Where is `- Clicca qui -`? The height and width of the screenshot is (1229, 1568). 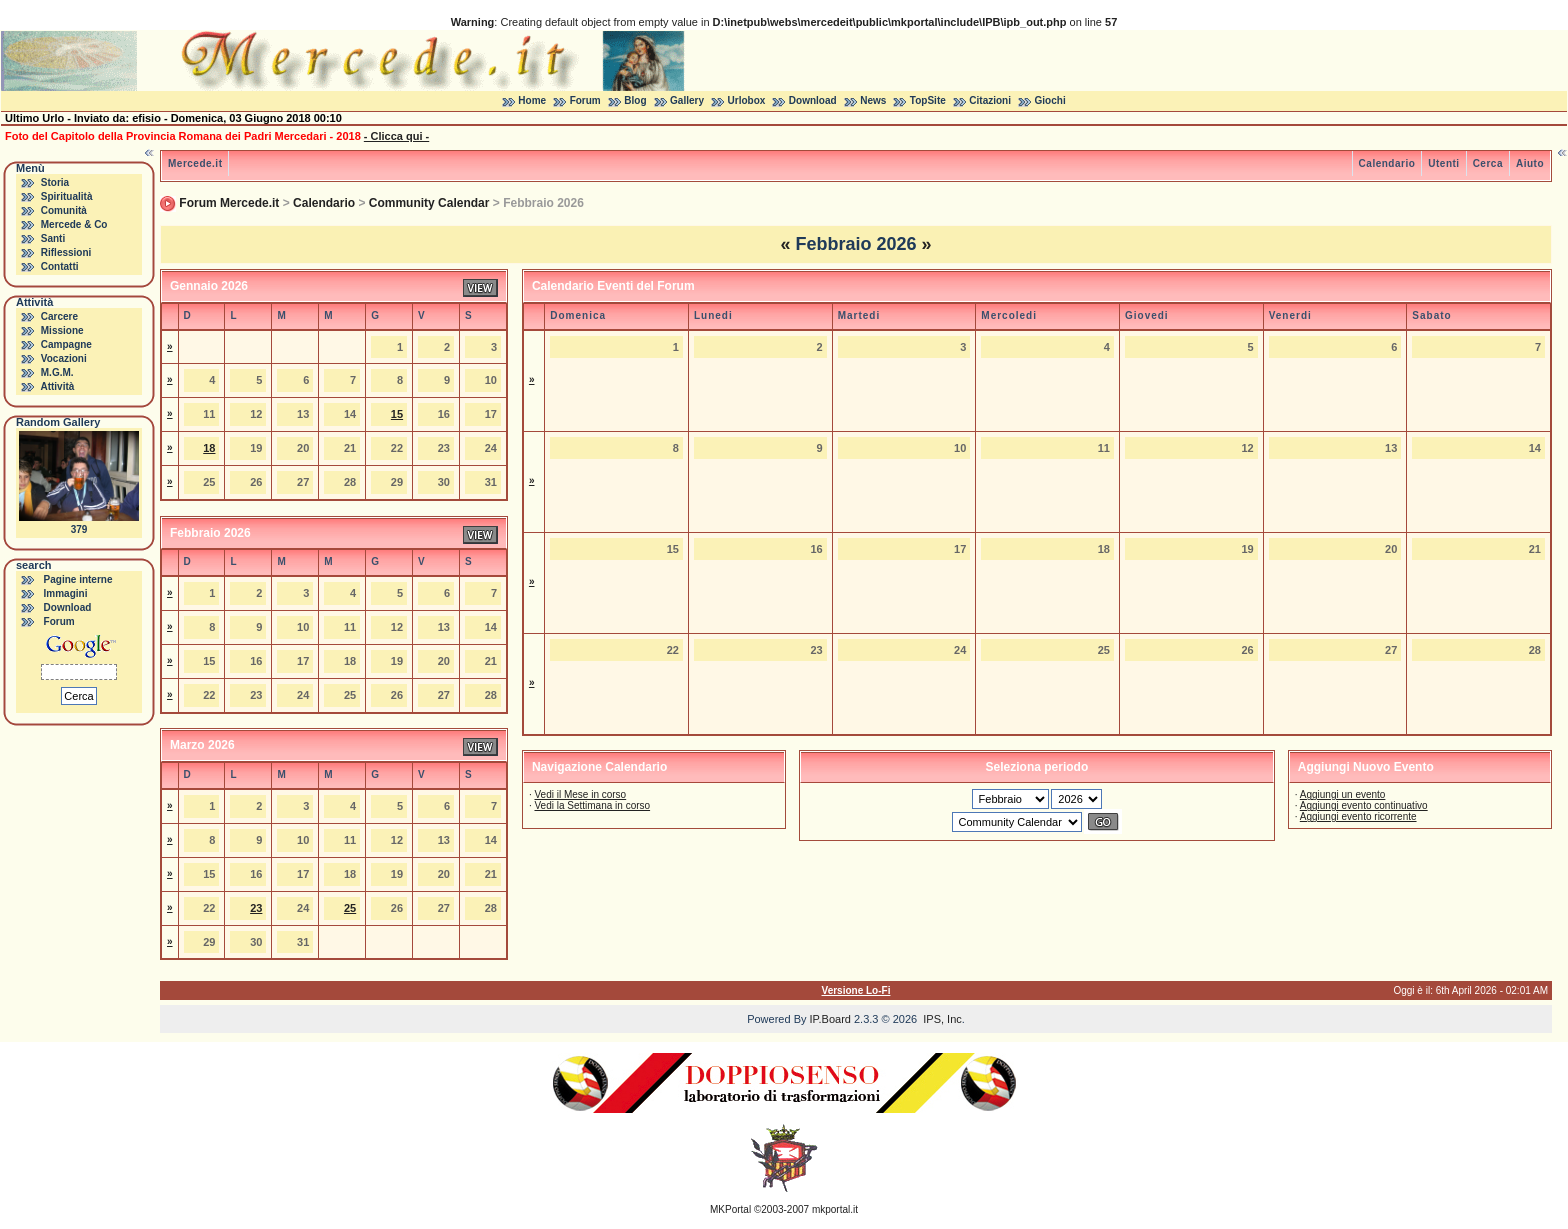
- Clicca qui - is located at coordinates (396, 136).